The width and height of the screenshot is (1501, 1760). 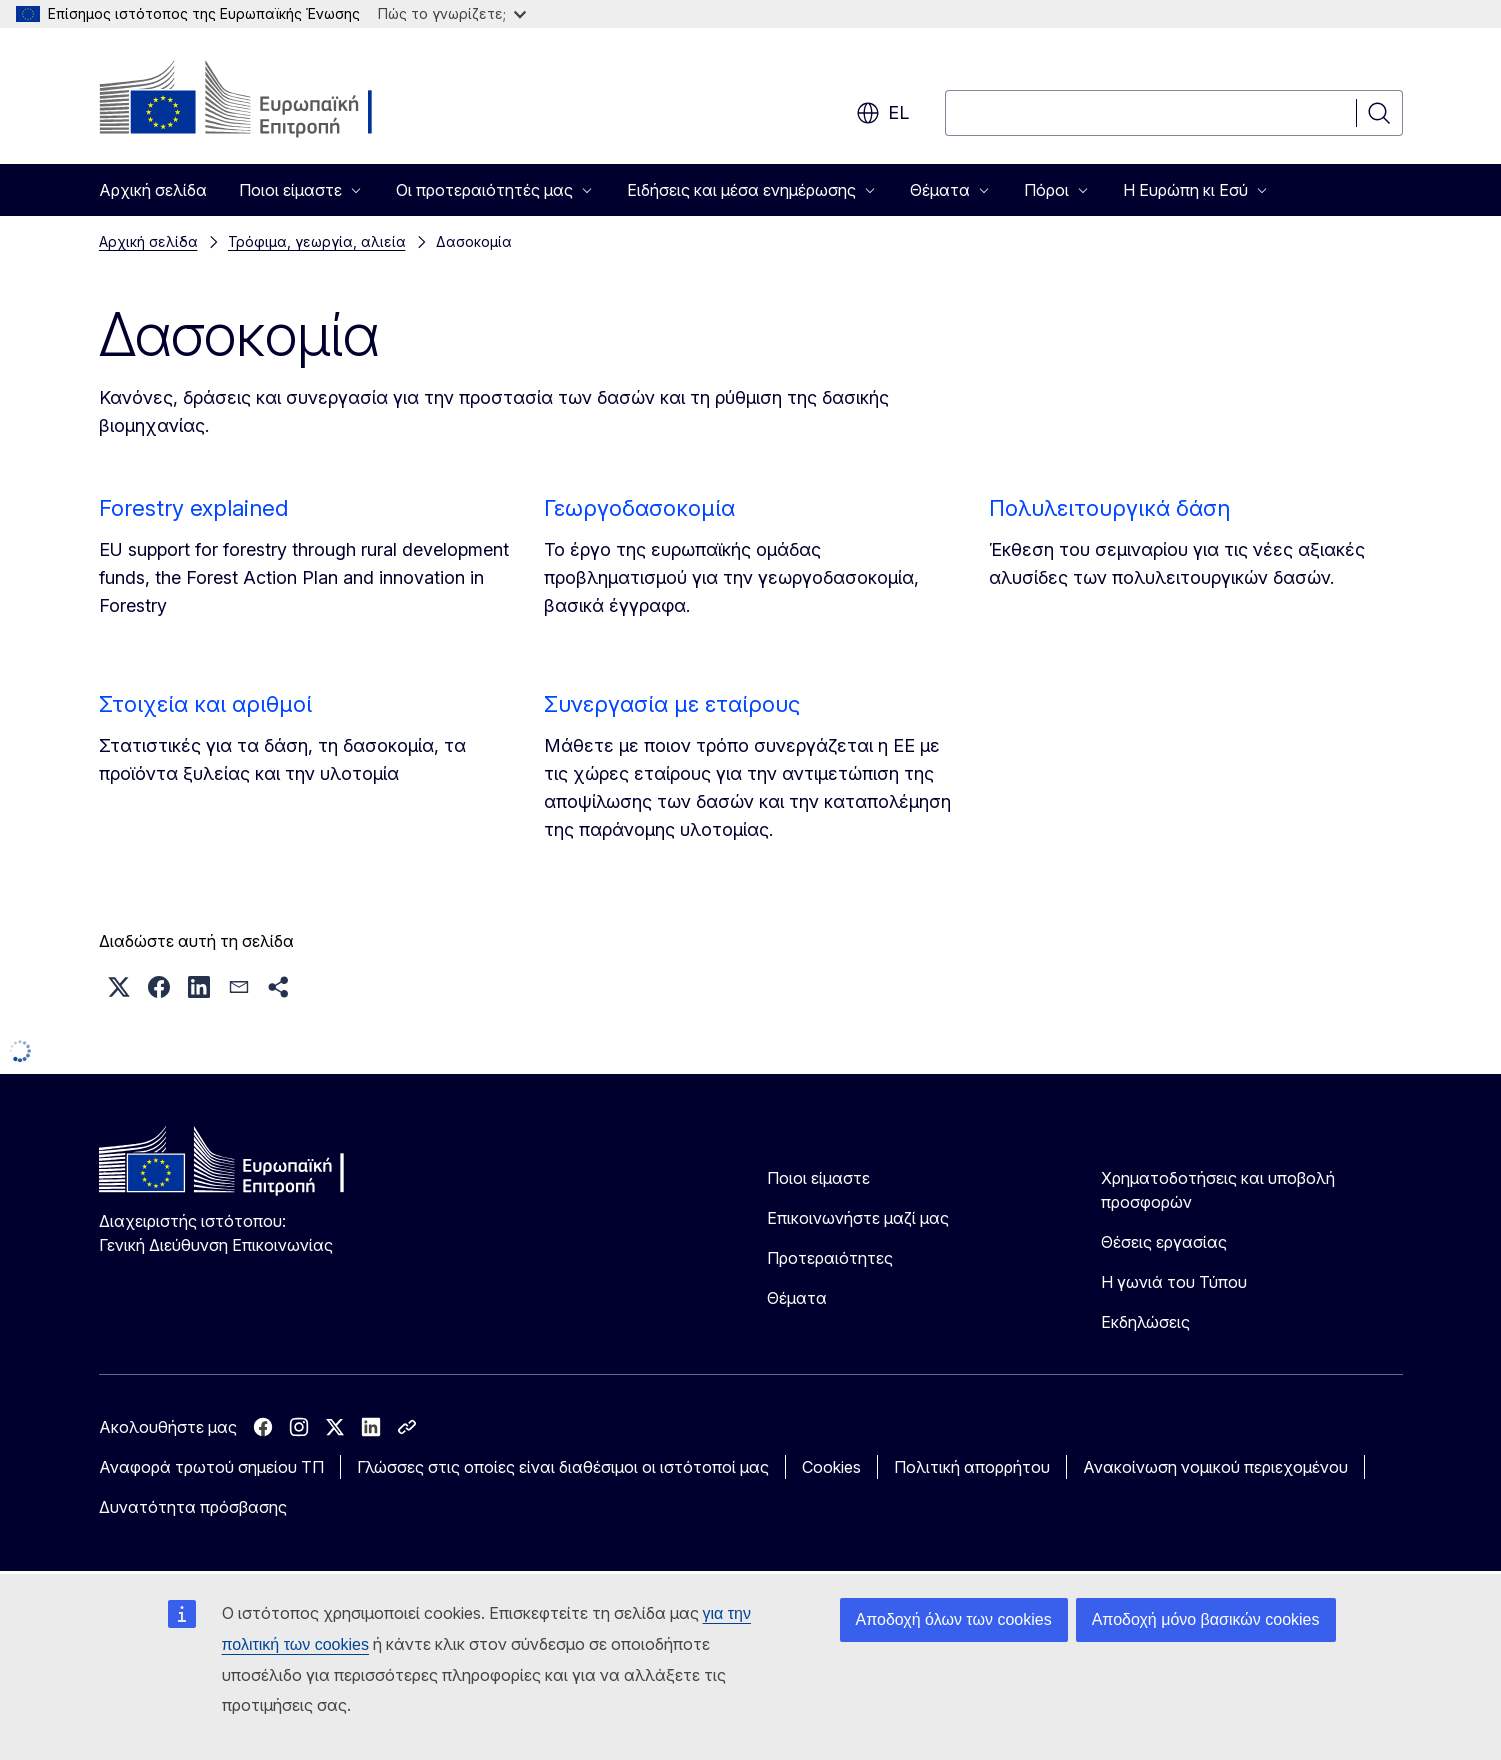 What do you see at coordinates (153, 190) in the screenshot?
I see `Αρχική σελίδα` at bounding box center [153, 190].